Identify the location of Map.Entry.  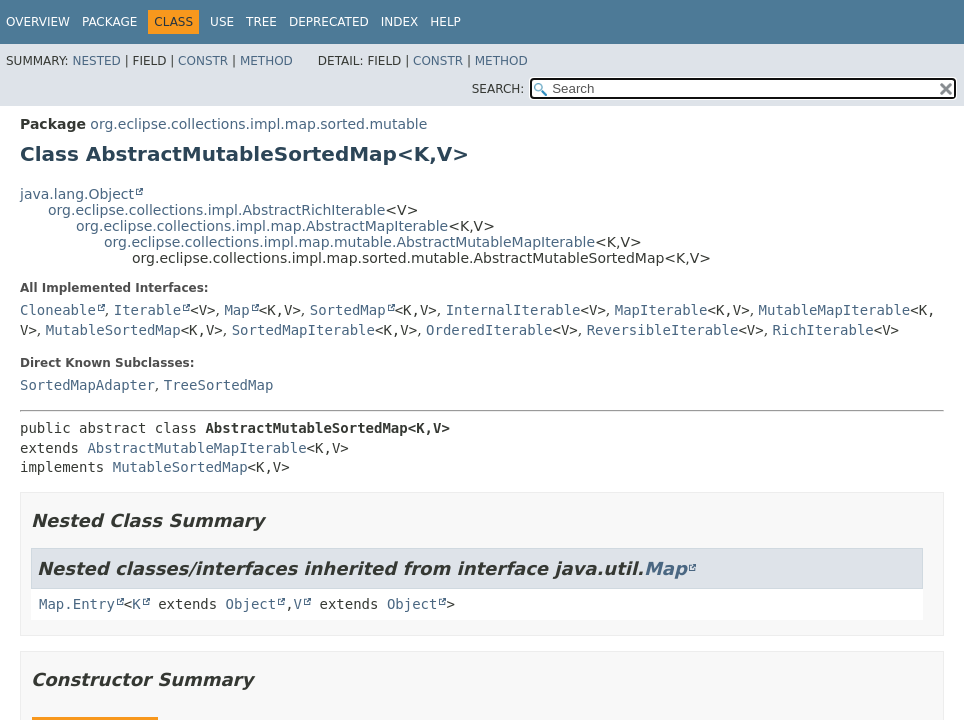
(77, 604).